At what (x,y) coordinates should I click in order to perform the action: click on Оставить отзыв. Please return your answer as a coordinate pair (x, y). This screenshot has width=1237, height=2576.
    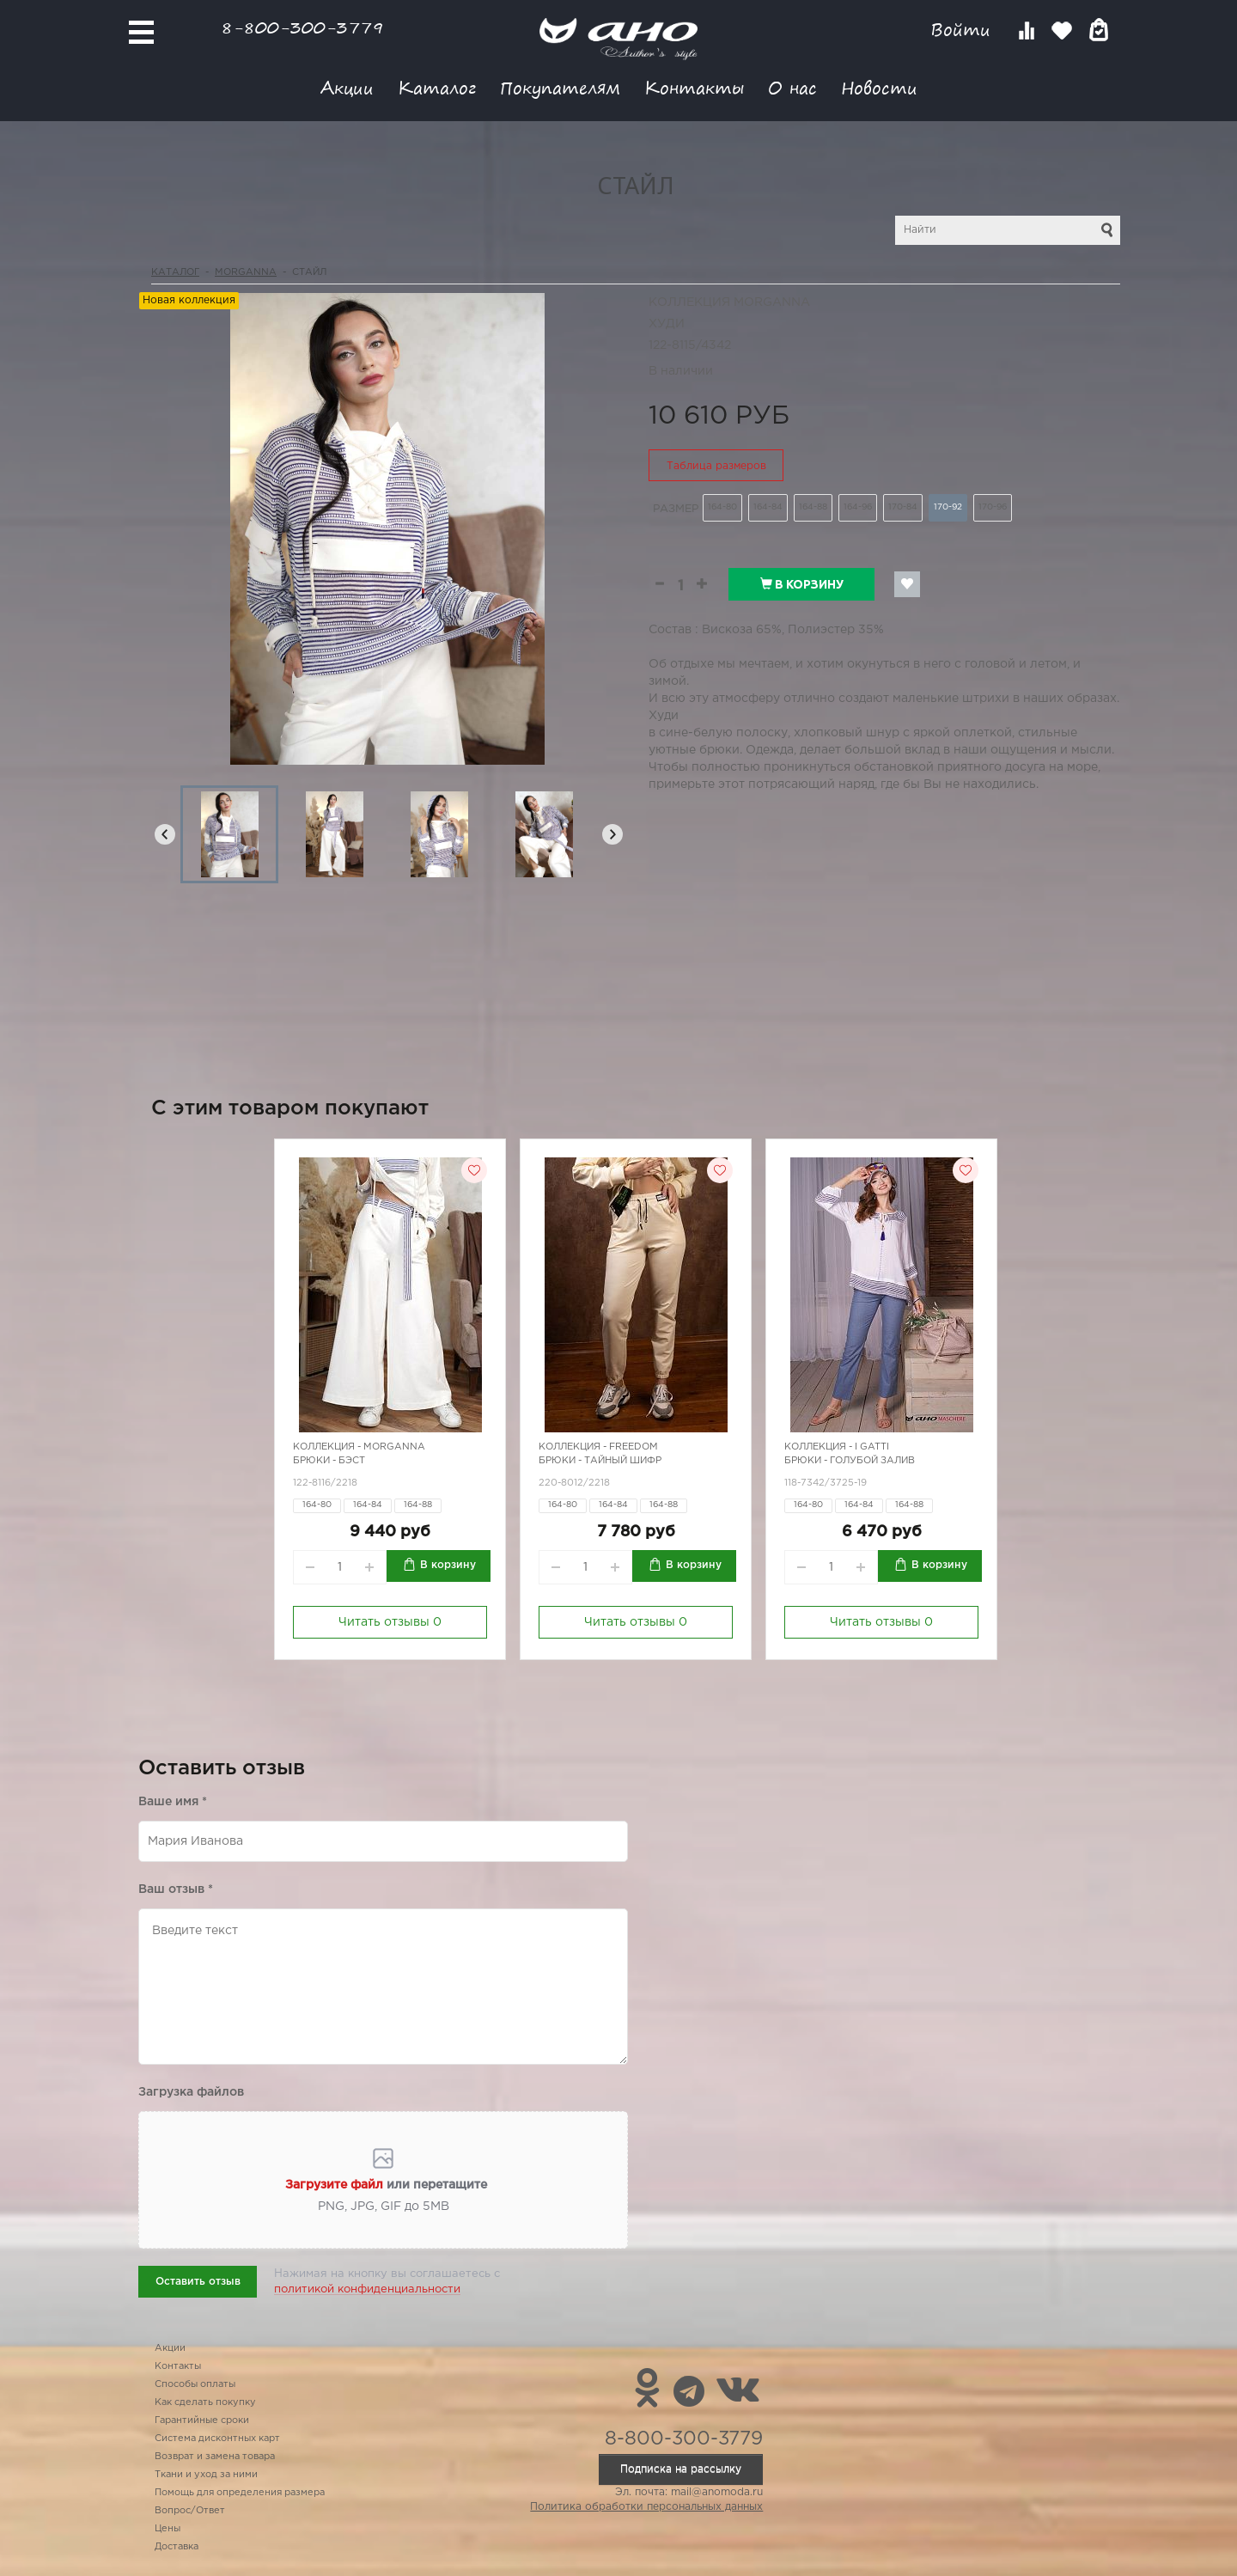
    Looking at the image, I should click on (198, 2281).